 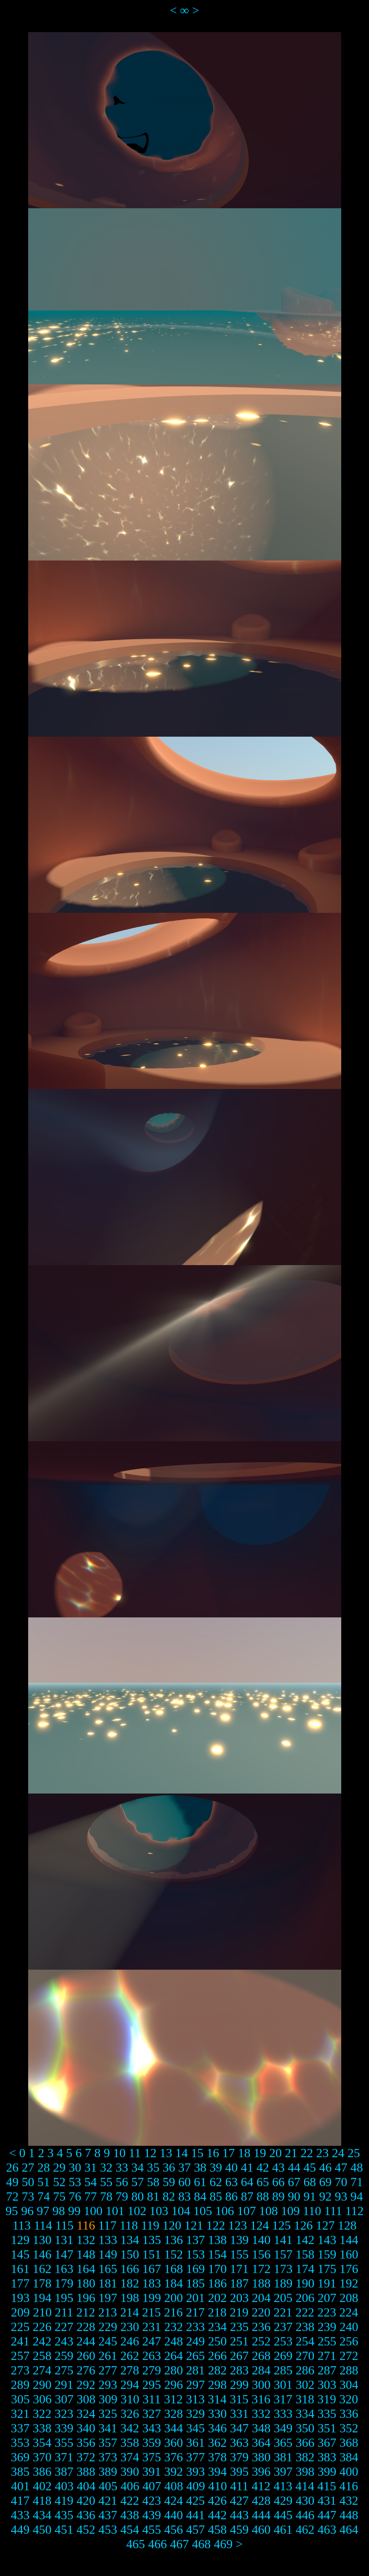 What do you see at coordinates (64, 2283) in the screenshot?
I see `179` at bounding box center [64, 2283].